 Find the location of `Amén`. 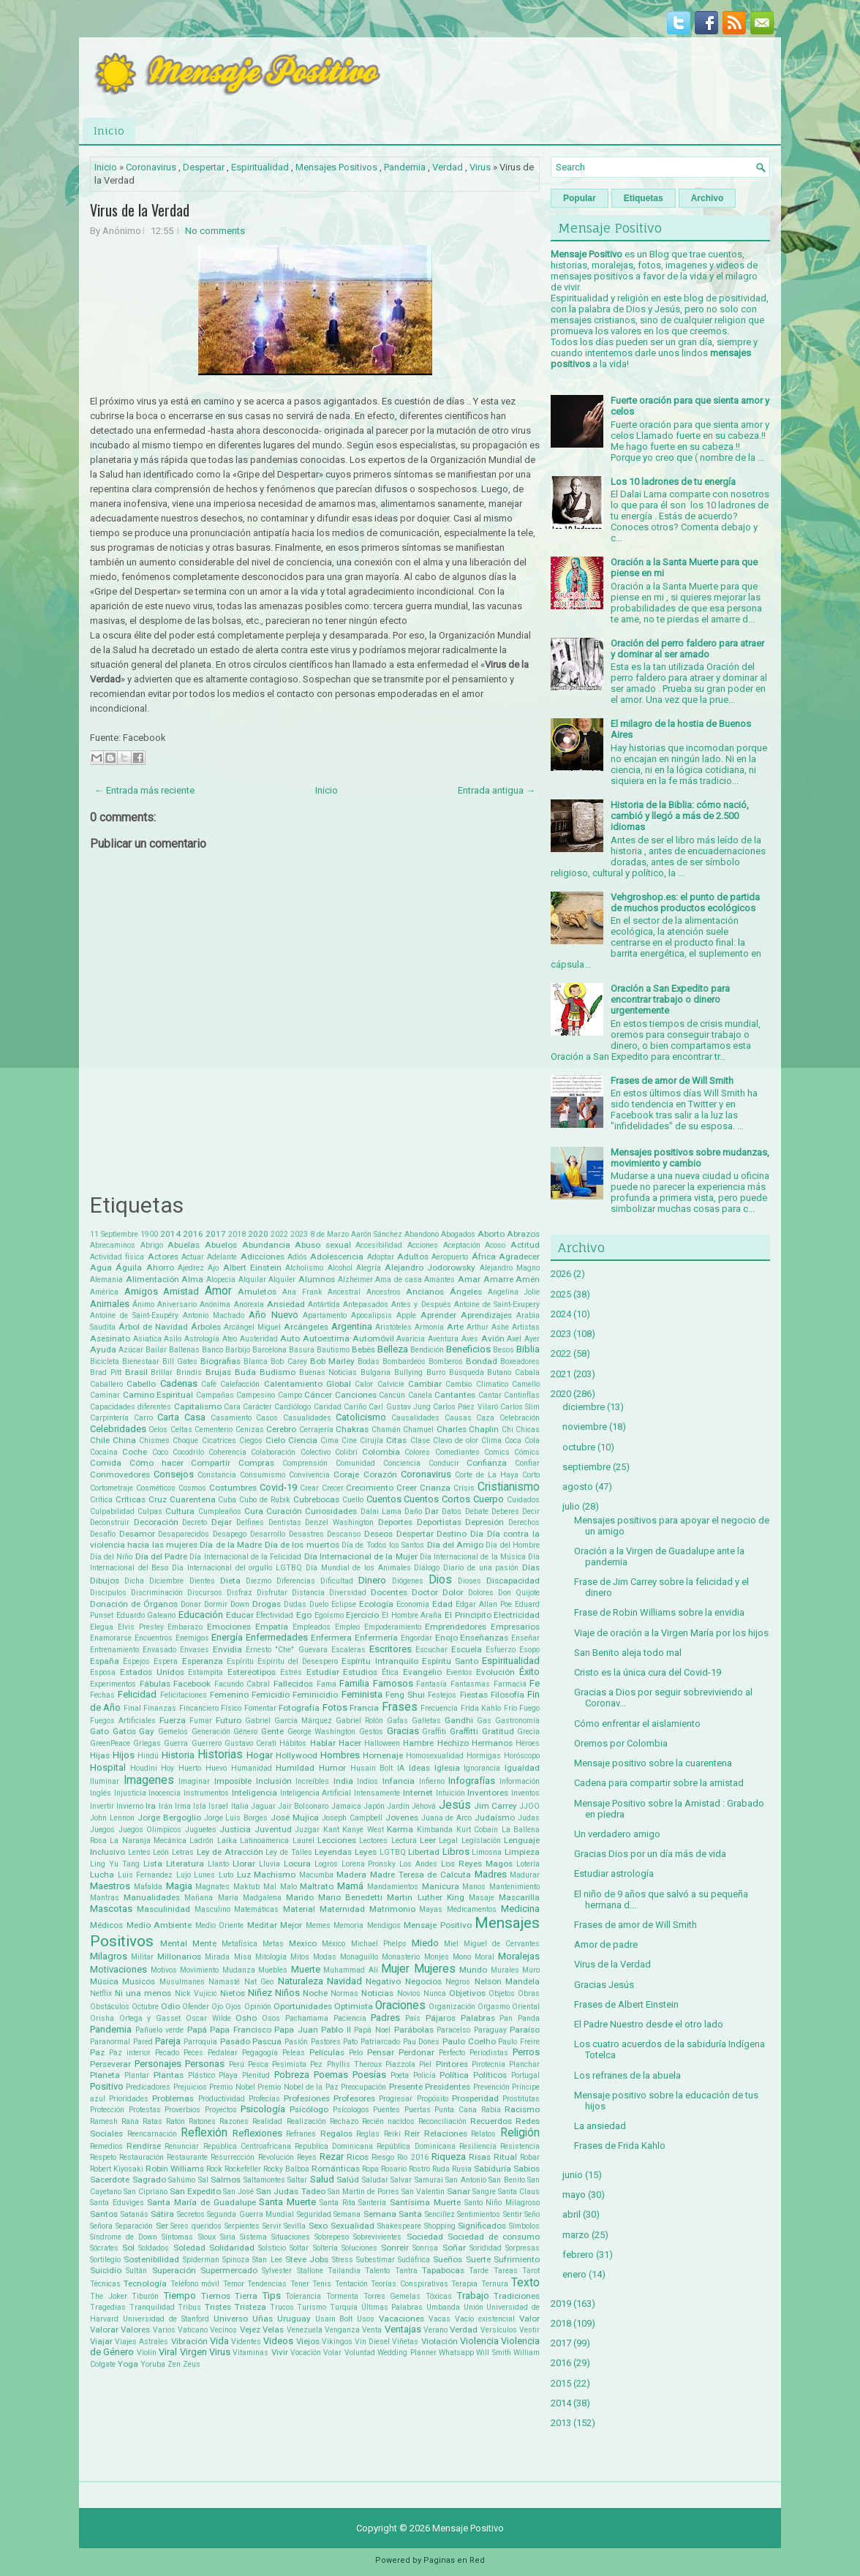

Amén is located at coordinates (528, 1279).